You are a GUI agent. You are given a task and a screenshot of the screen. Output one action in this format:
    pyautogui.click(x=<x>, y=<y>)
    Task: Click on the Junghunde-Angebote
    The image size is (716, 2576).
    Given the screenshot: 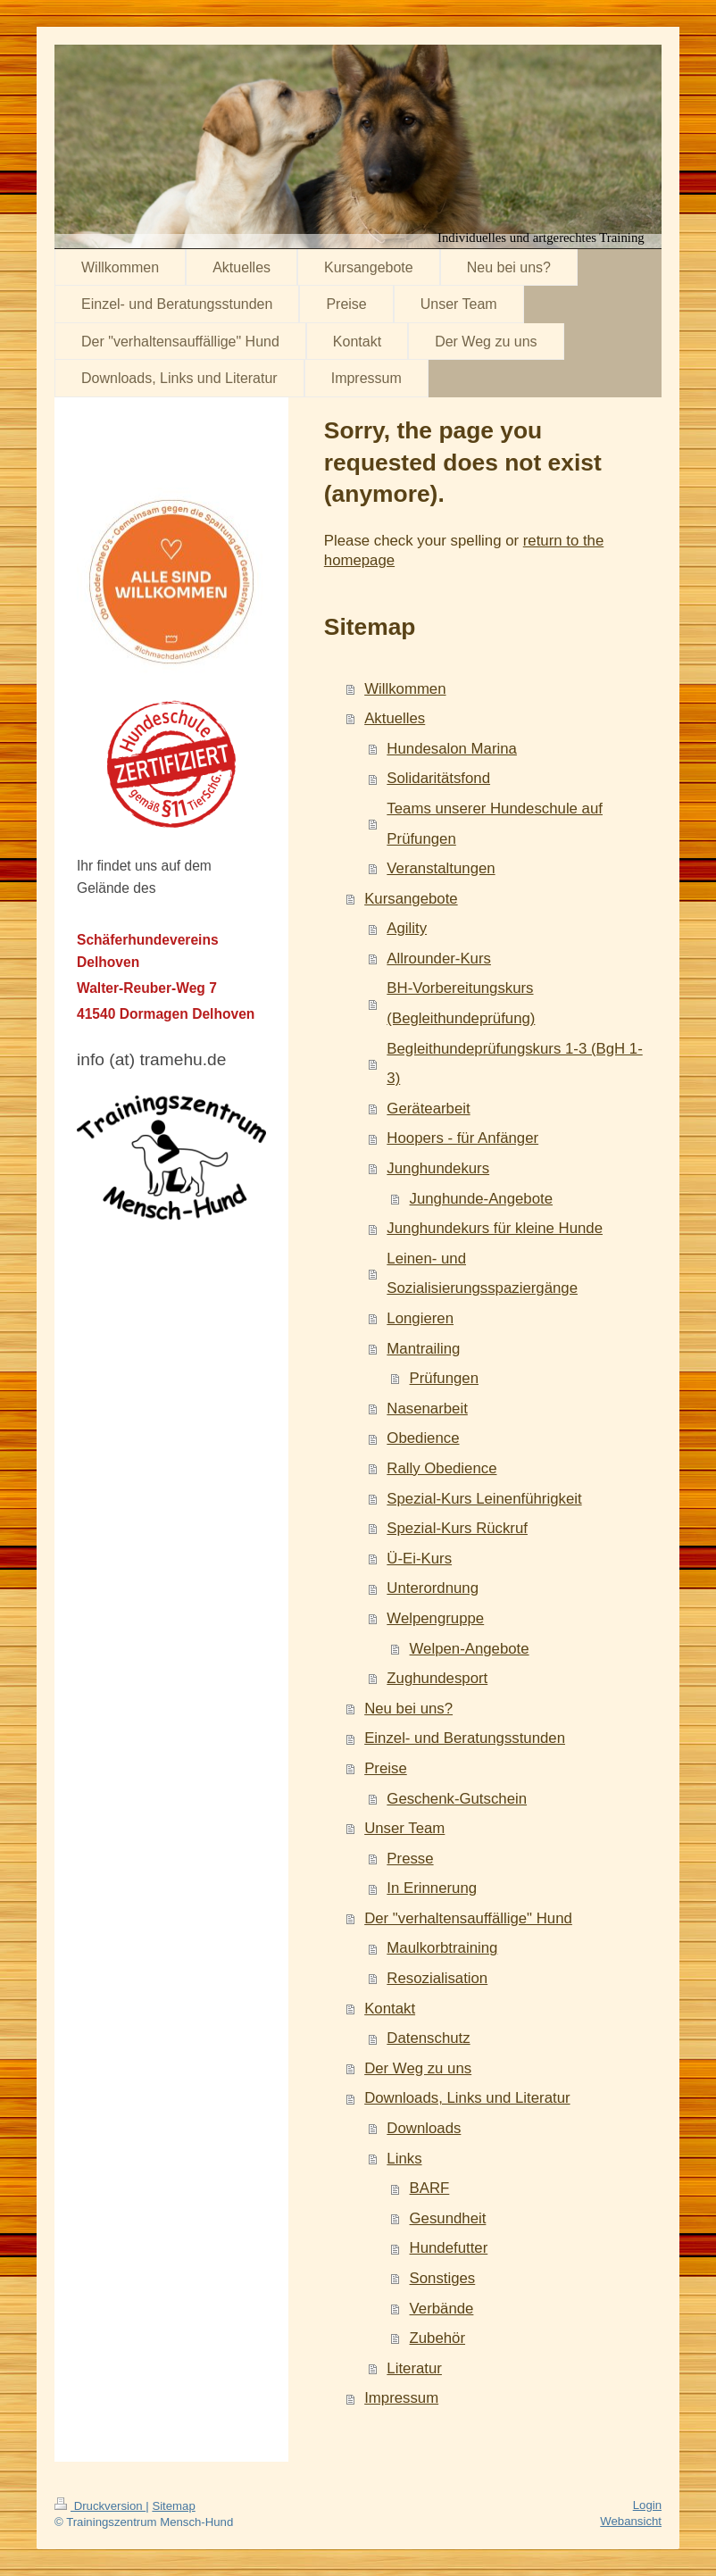 What is the action you would take?
    pyautogui.click(x=482, y=1198)
    